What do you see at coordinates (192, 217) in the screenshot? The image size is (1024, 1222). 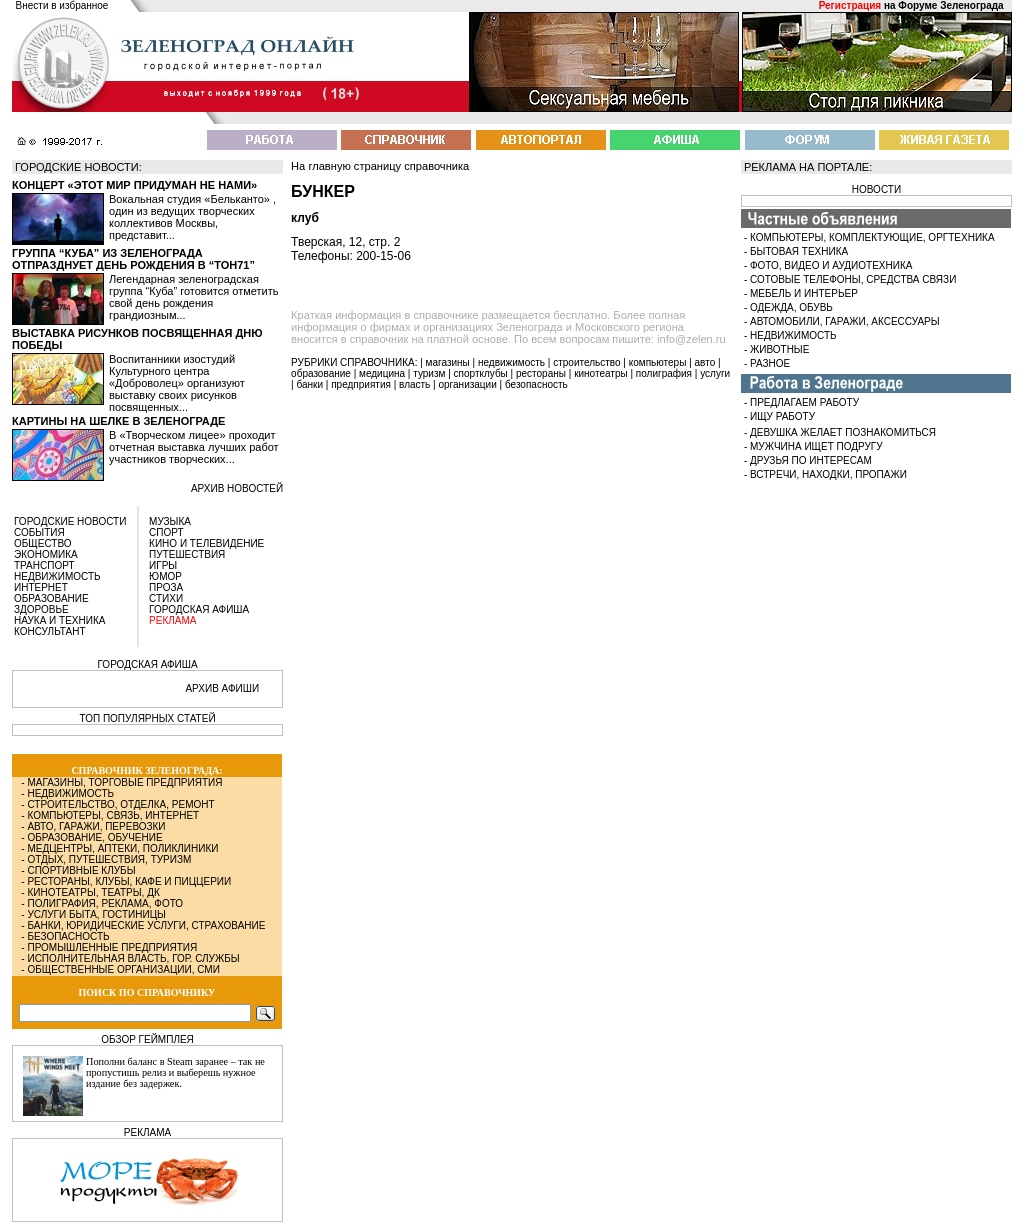 I see `Вокальная студия «Бельканто» , один из ведущих творческих коллективов Москвы, представит...` at bounding box center [192, 217].